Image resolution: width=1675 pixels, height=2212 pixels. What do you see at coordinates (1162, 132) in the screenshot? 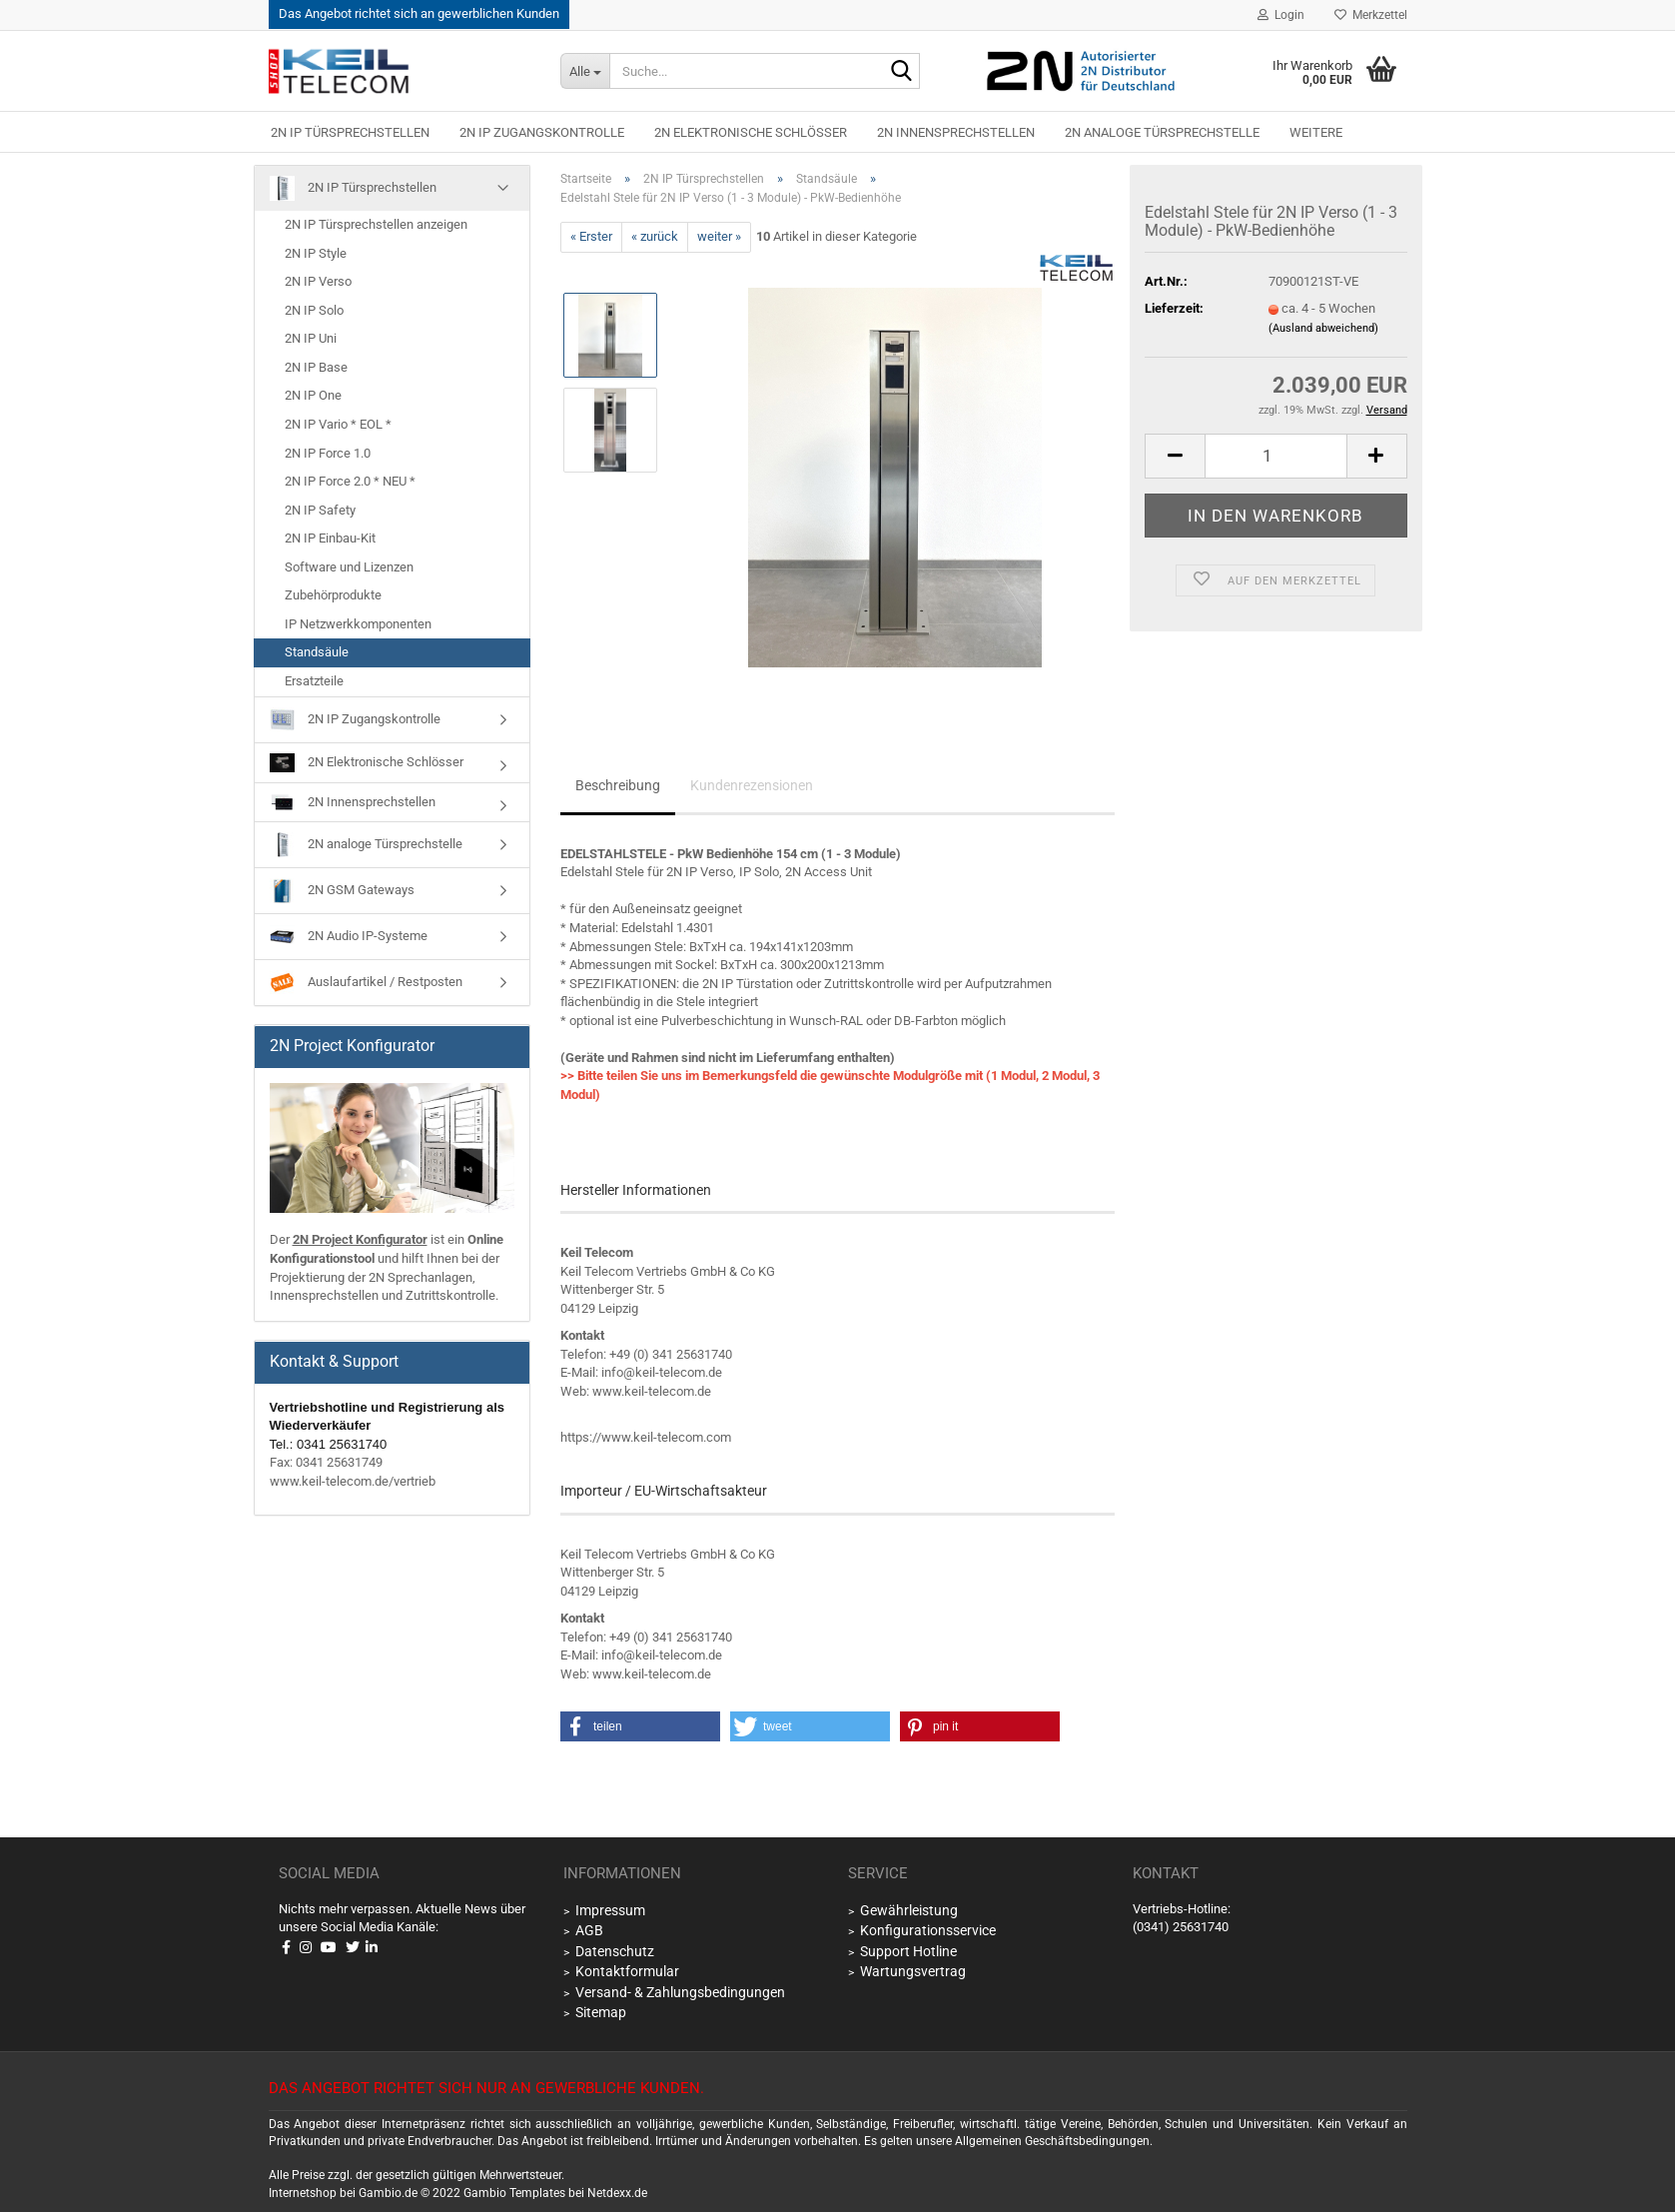
I see `2N analoge Türsprechstelle` at bounding box center [1162, 132].